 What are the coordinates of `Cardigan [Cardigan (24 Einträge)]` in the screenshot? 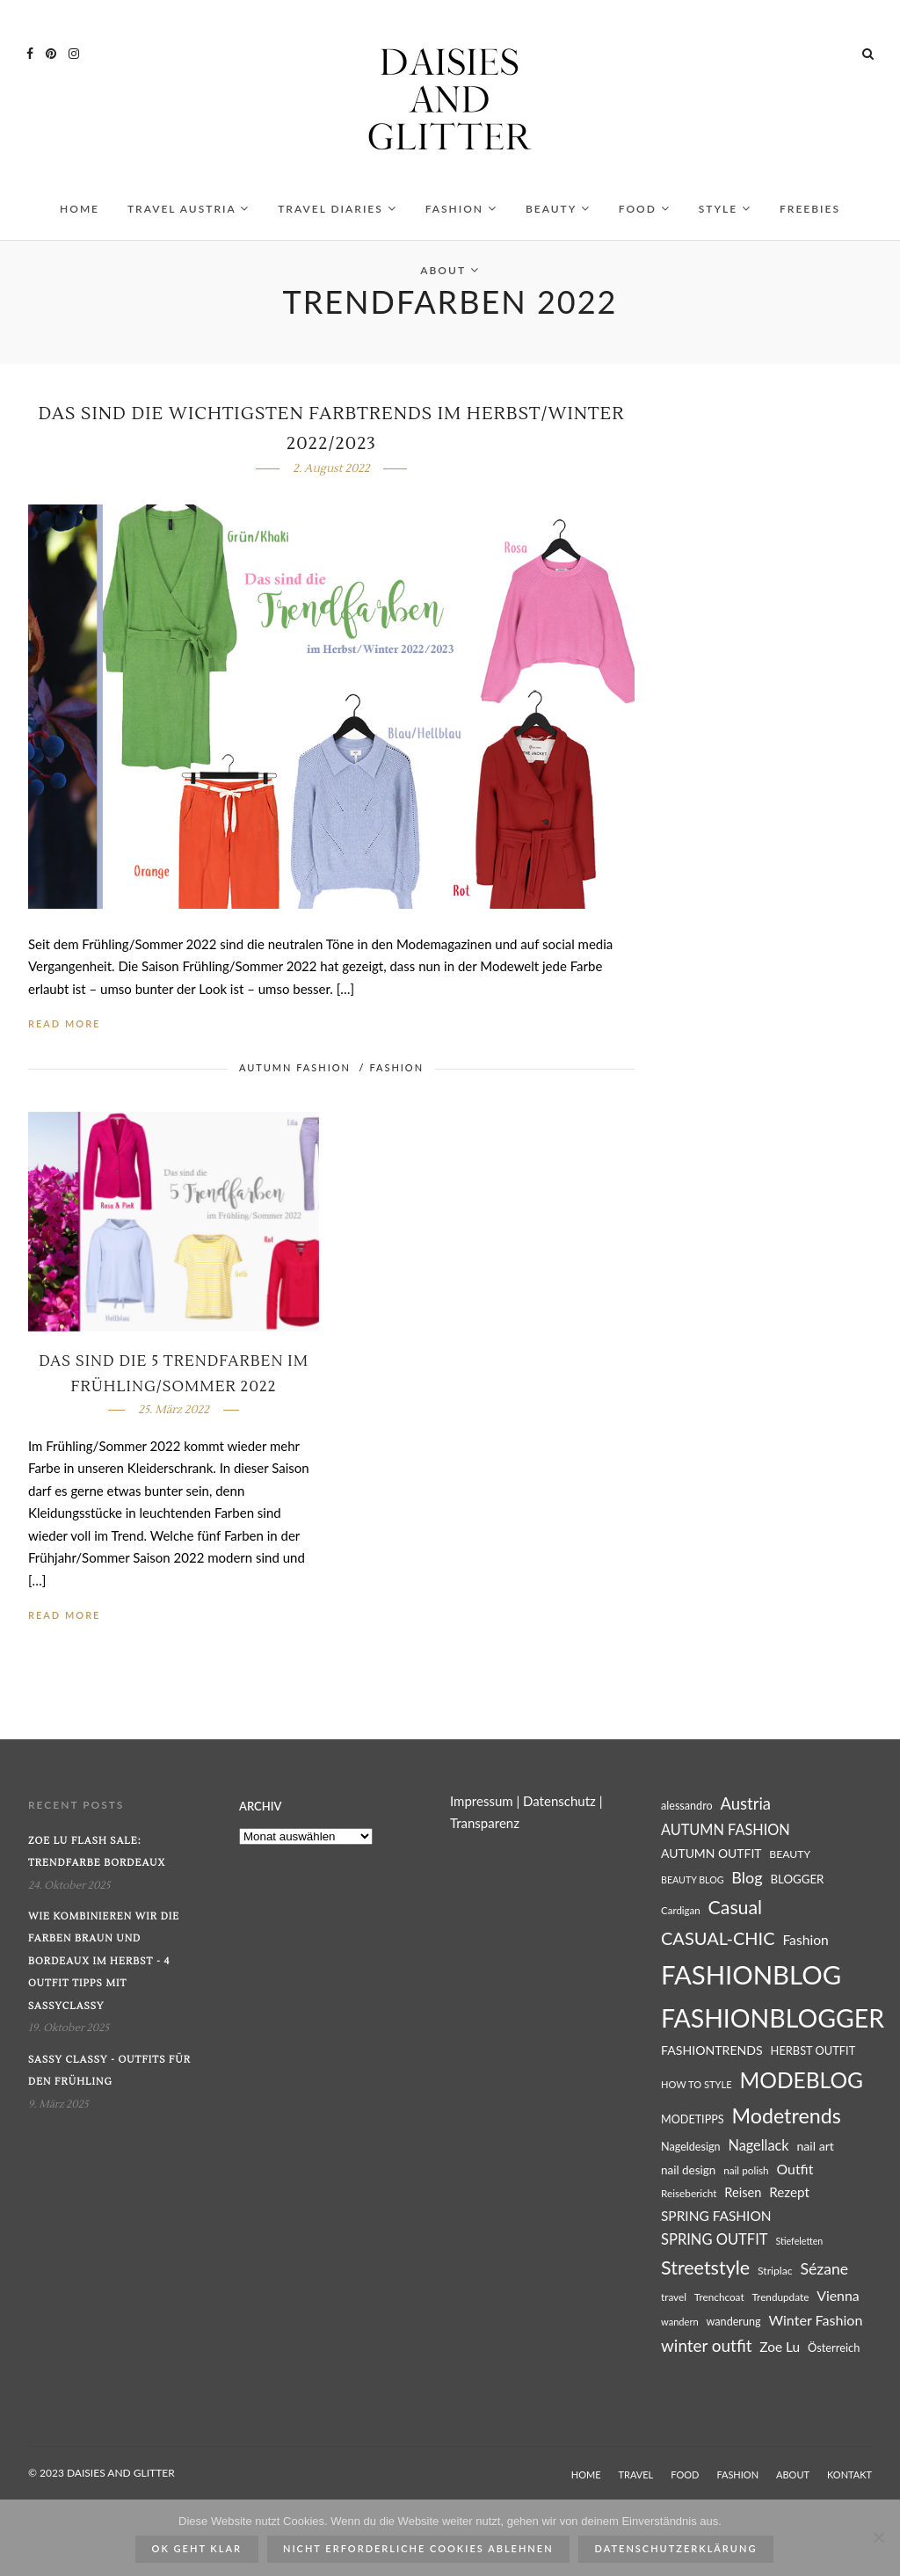 It's located at (680, 1915).